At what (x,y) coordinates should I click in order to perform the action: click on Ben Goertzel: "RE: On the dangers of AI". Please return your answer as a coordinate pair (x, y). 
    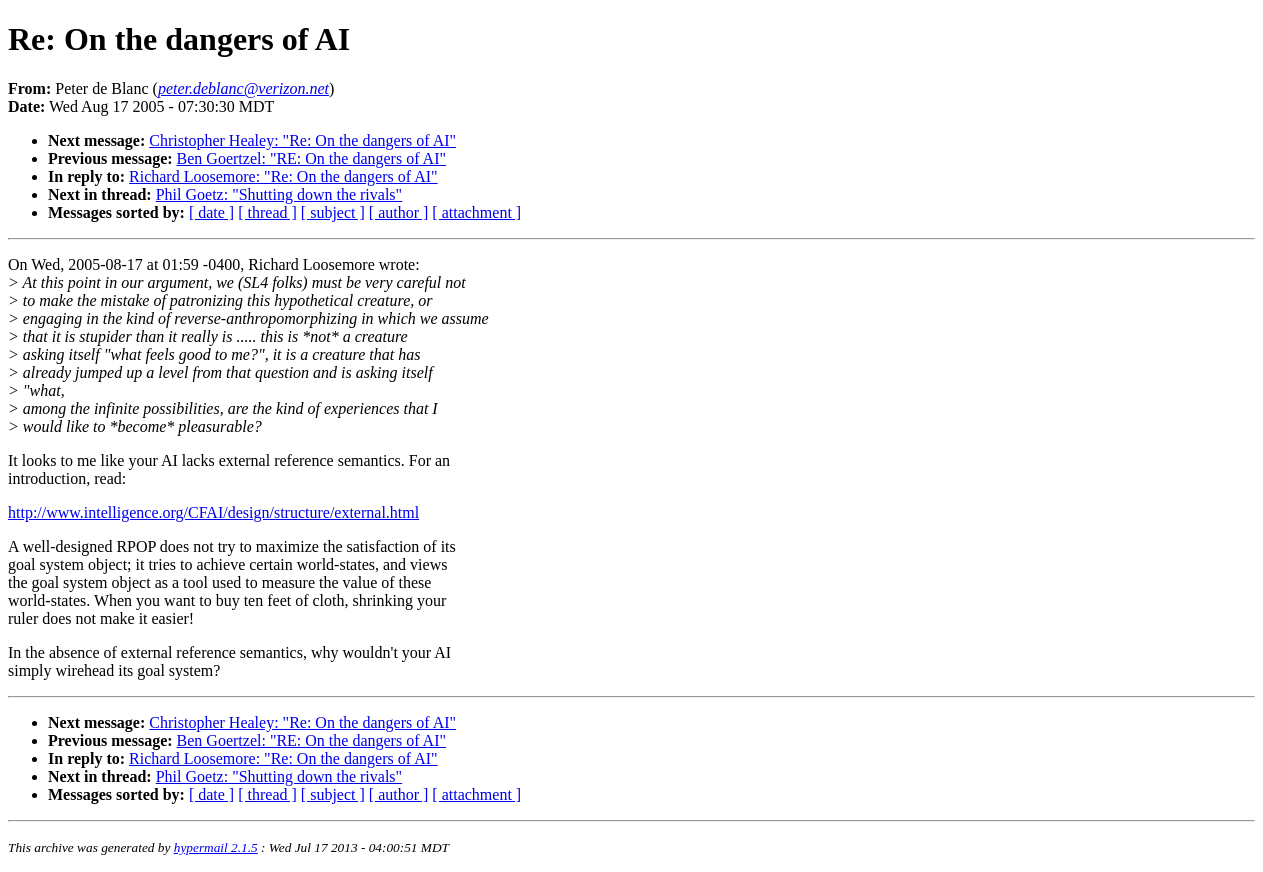
    Looking at the image, I should click on (311, 158).